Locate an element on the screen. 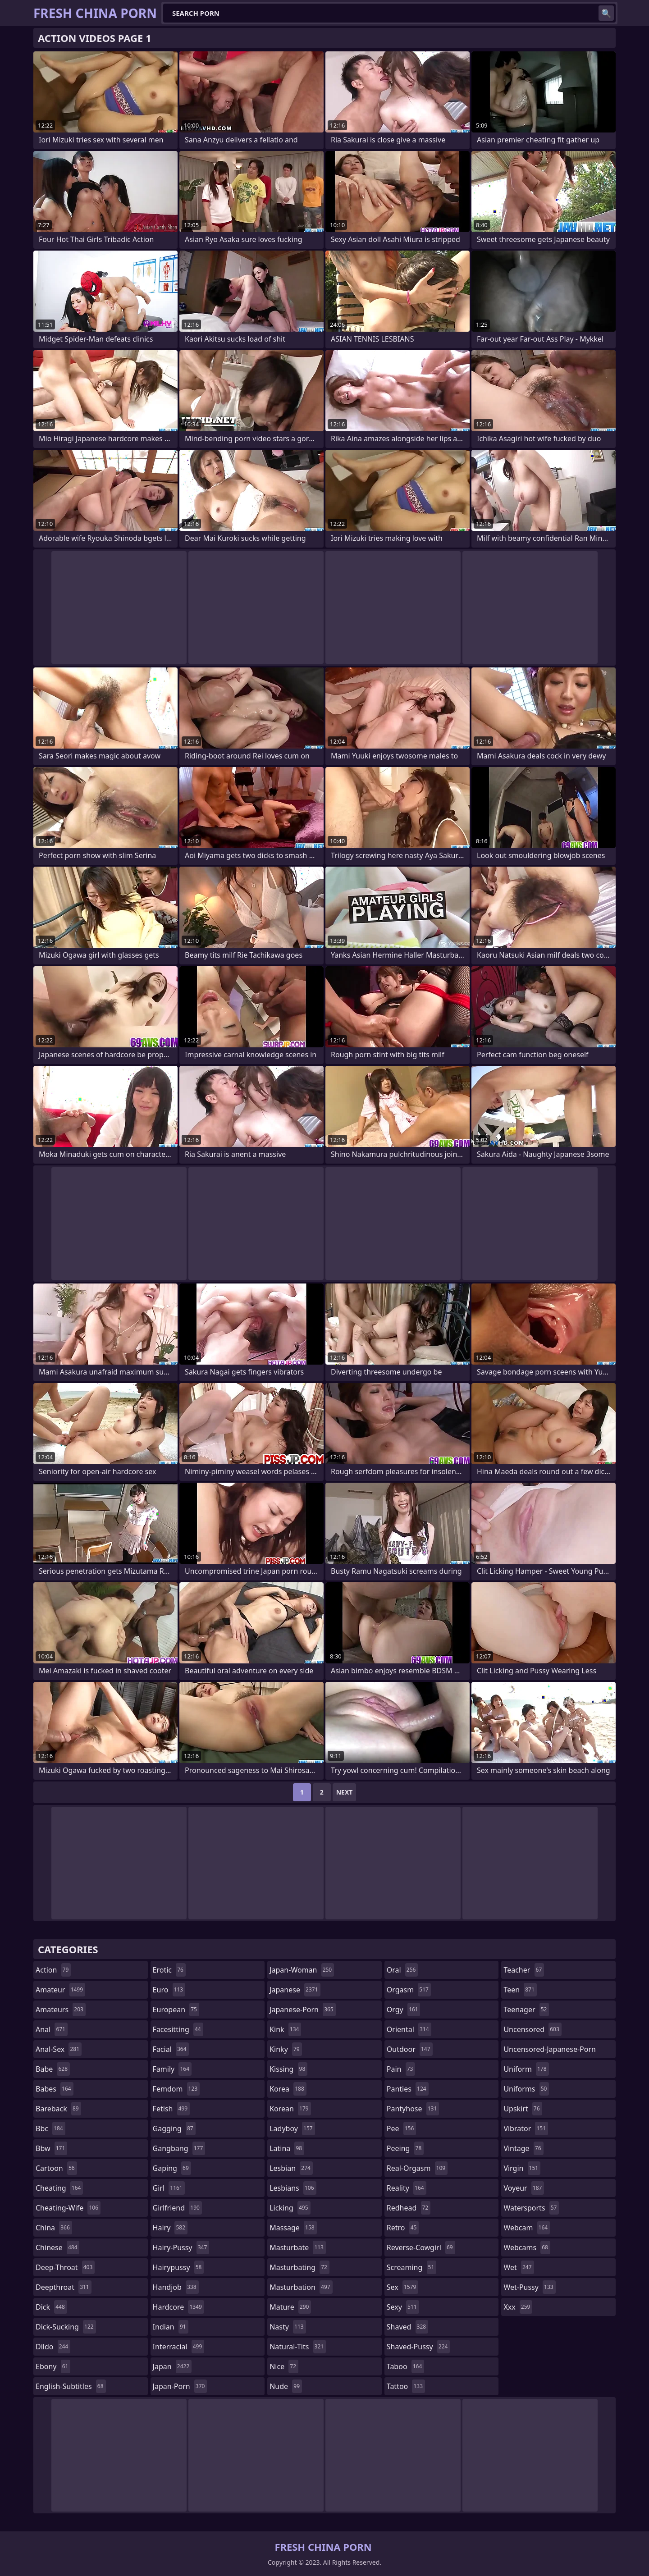 This screenshot has height=2576, width=649. hairypussy is located at coordinates (178, 2267).